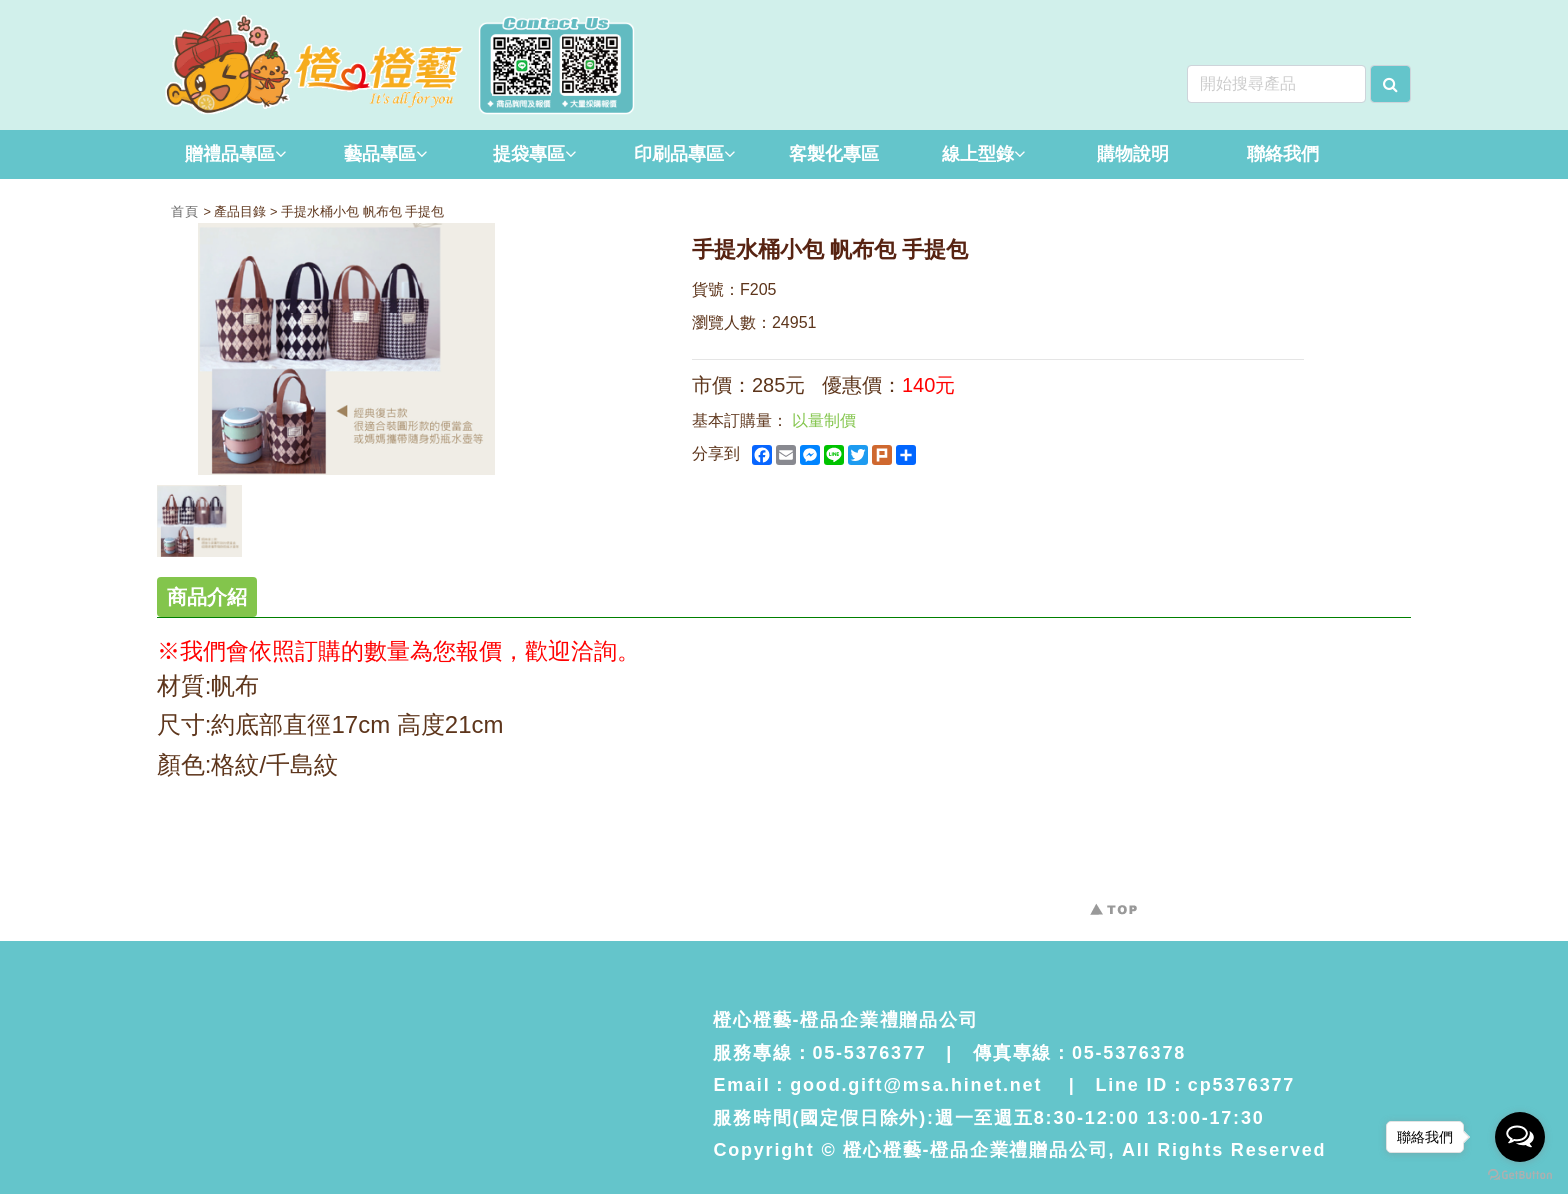 The width and height of the screenshot is (1568, 1194). Describe the element at coordinates (732, 322) in the screenshot. I see `瀏覽人數：` at that location.